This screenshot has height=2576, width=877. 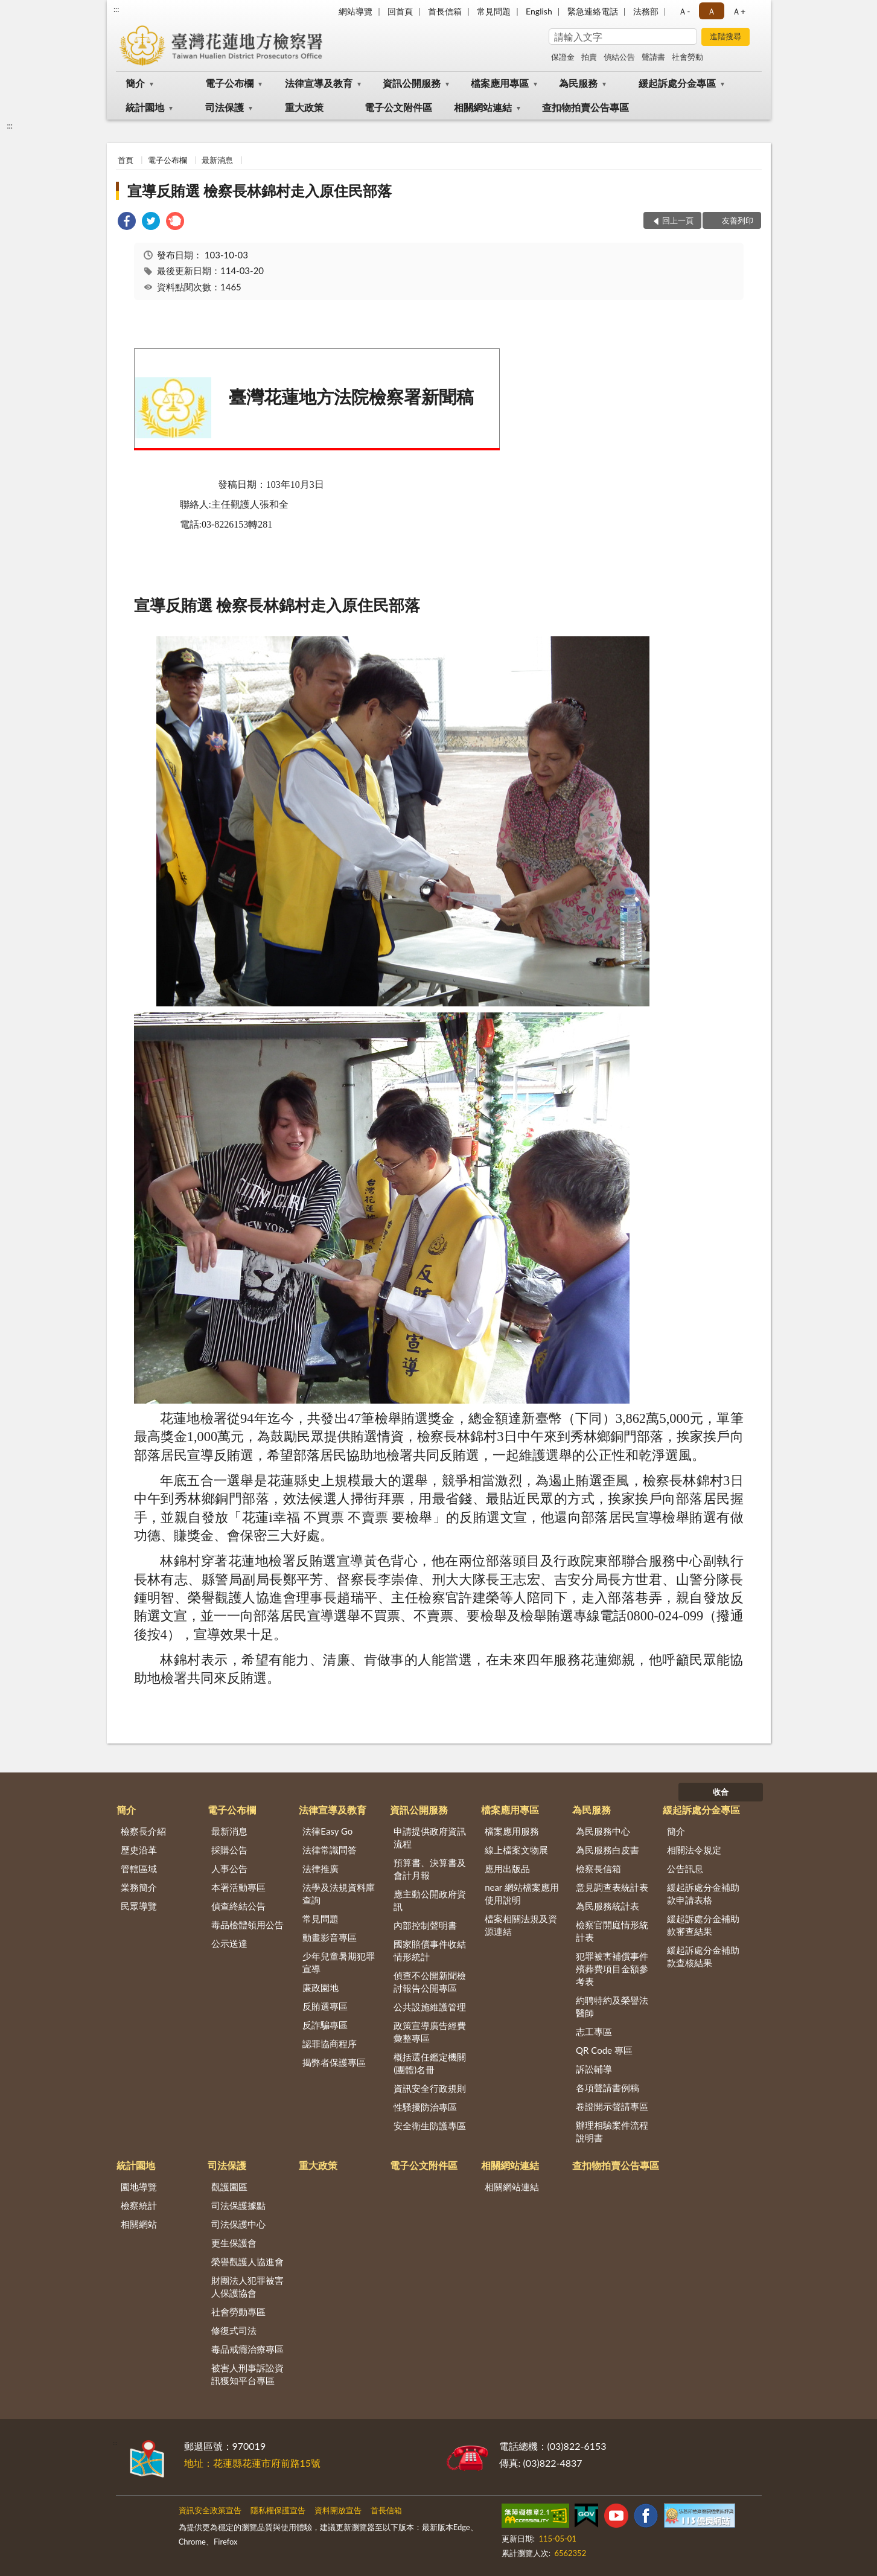 What do you see at coordinates (737, 220) in the screenshot?
I see `友善列印 [button]` at bounding box center [737, 220].